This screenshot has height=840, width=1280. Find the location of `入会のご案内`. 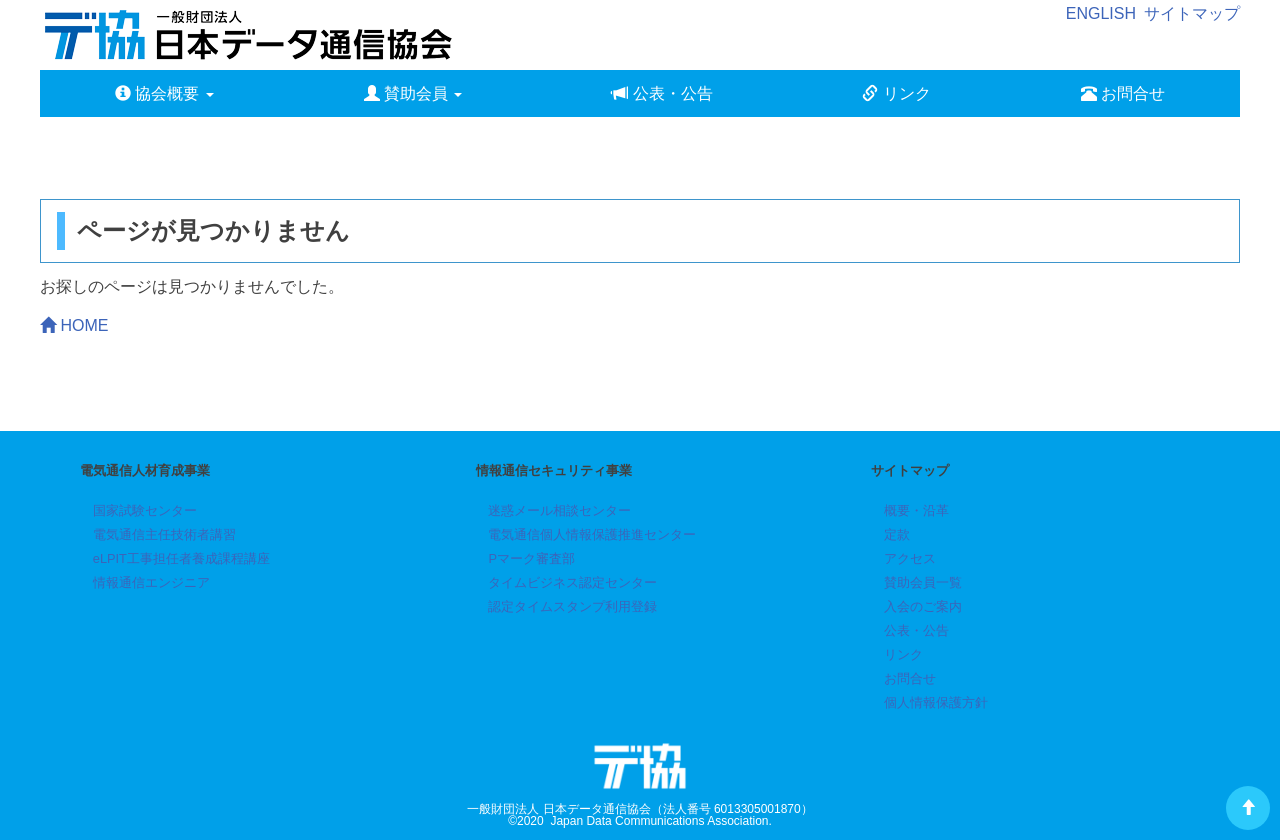

入会のご案内 is located at coordinates (923, 606).